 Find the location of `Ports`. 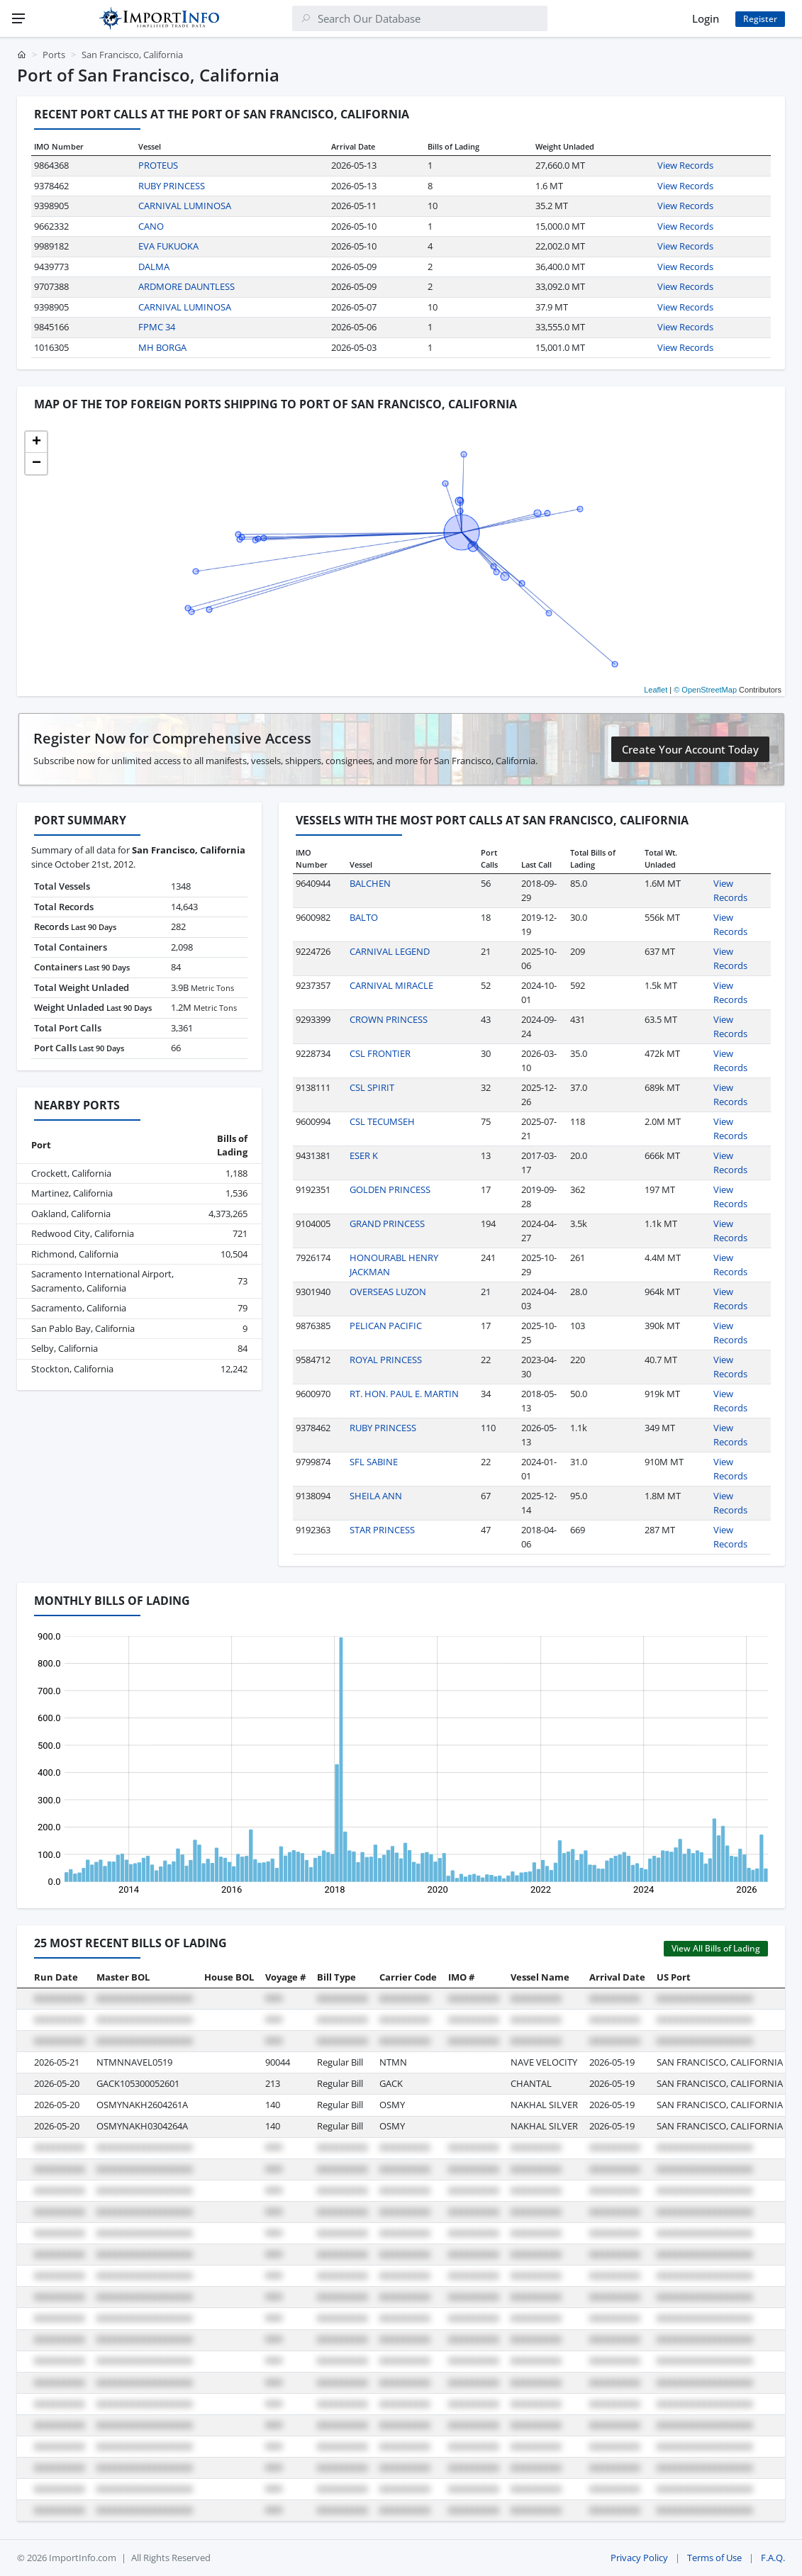

Ports is located at coordinates (54, 54).